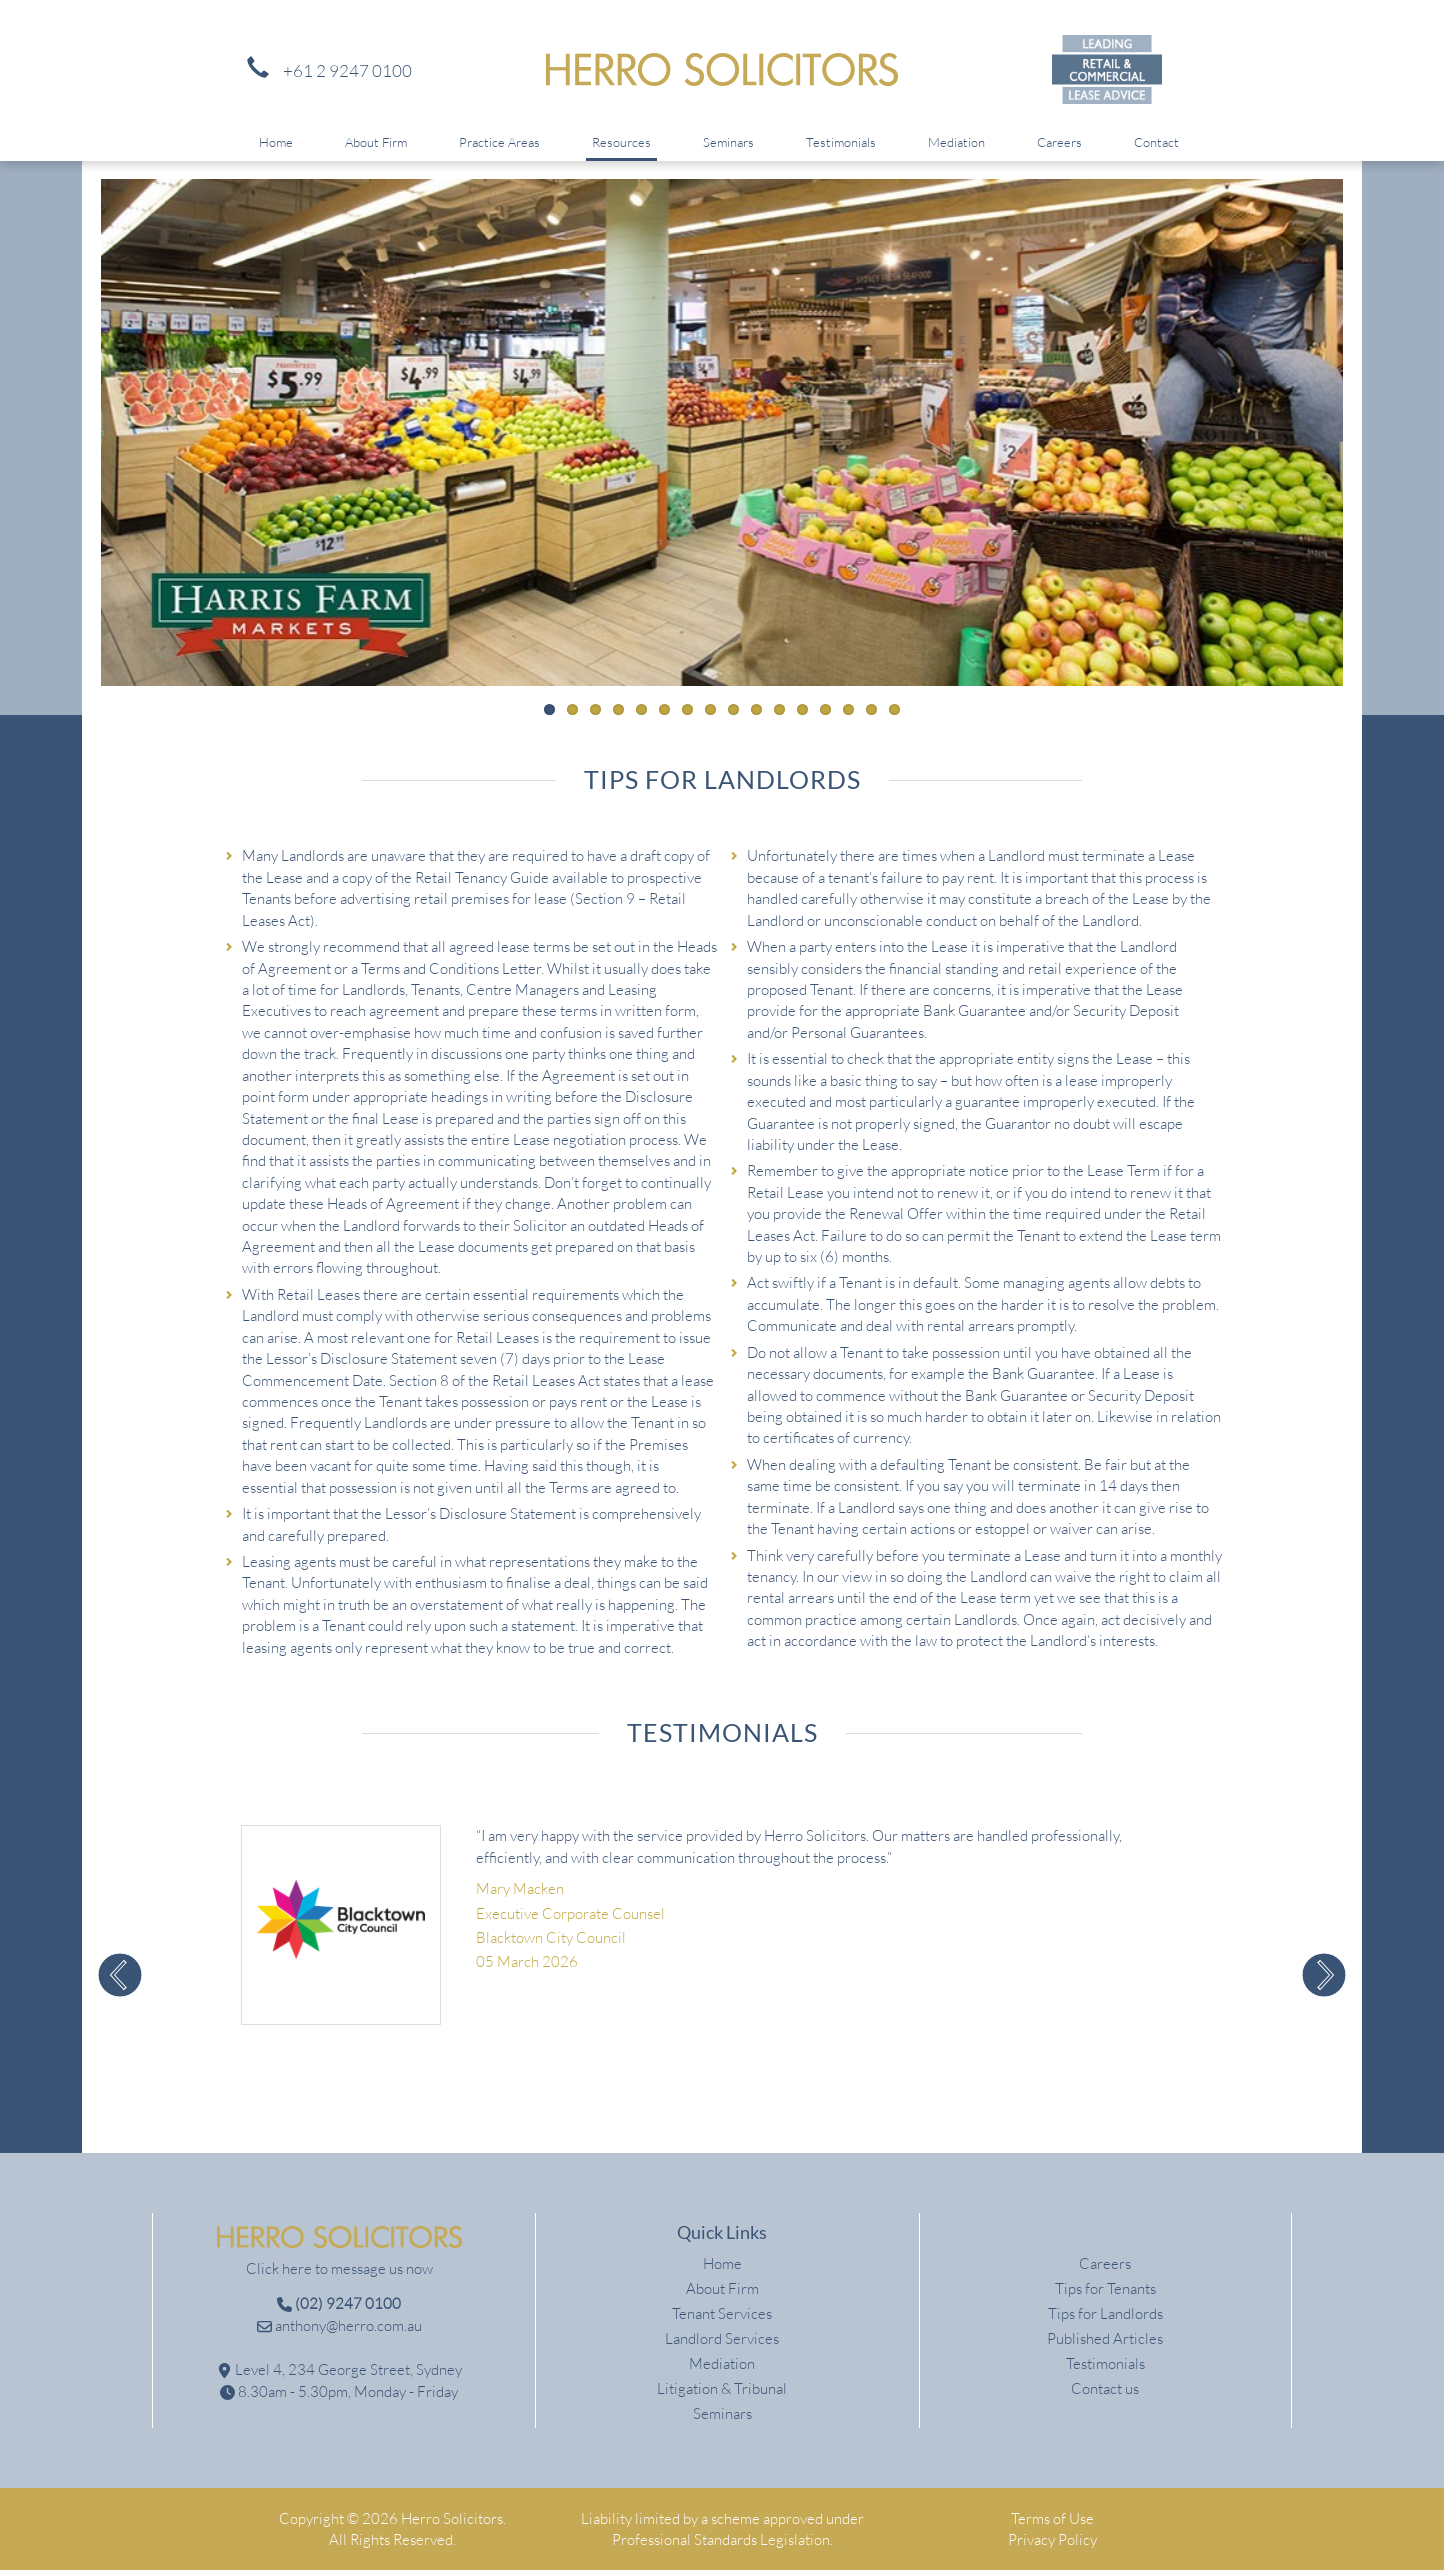 This screenshot has height=2570, width=1444. I want to click on Tips for Landlords, so click(1105, 2313).